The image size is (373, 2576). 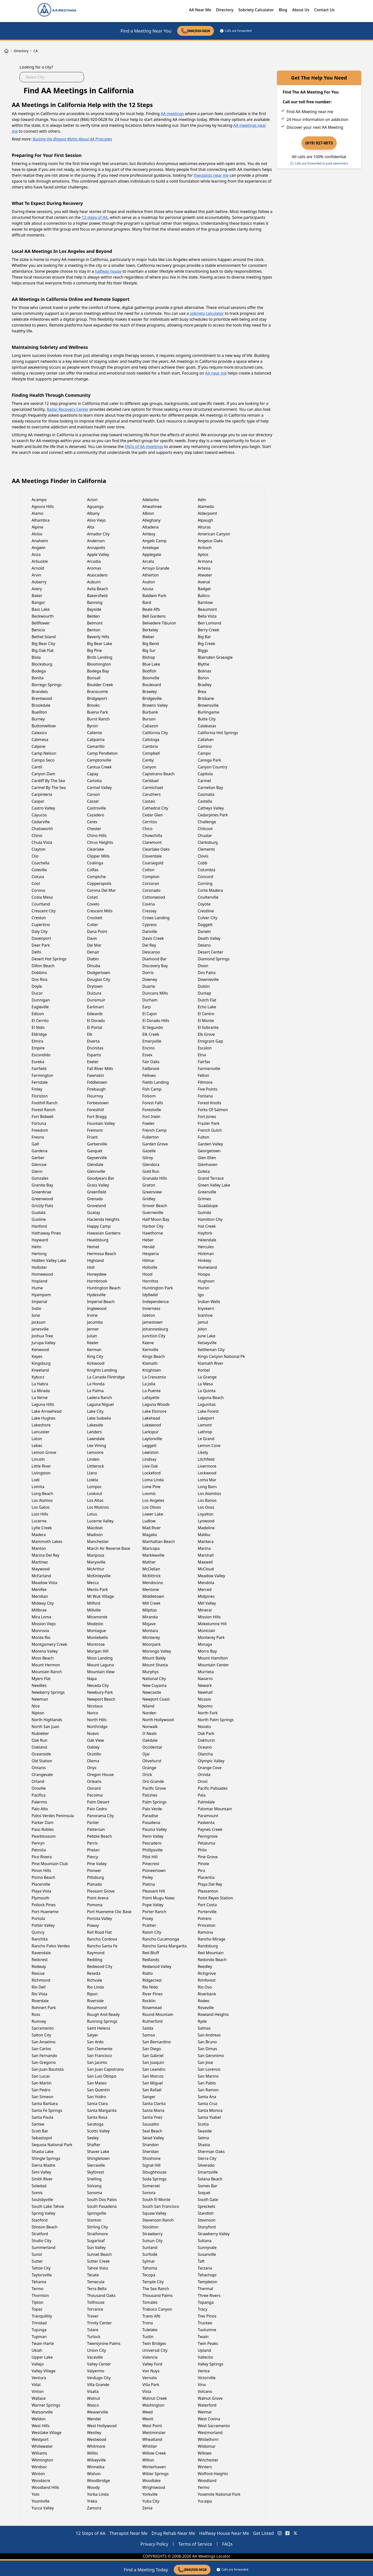 What do you see at coordinates (147, 2323) in the screenshot?
I see `Trona` at bounding box center [147, 2323].